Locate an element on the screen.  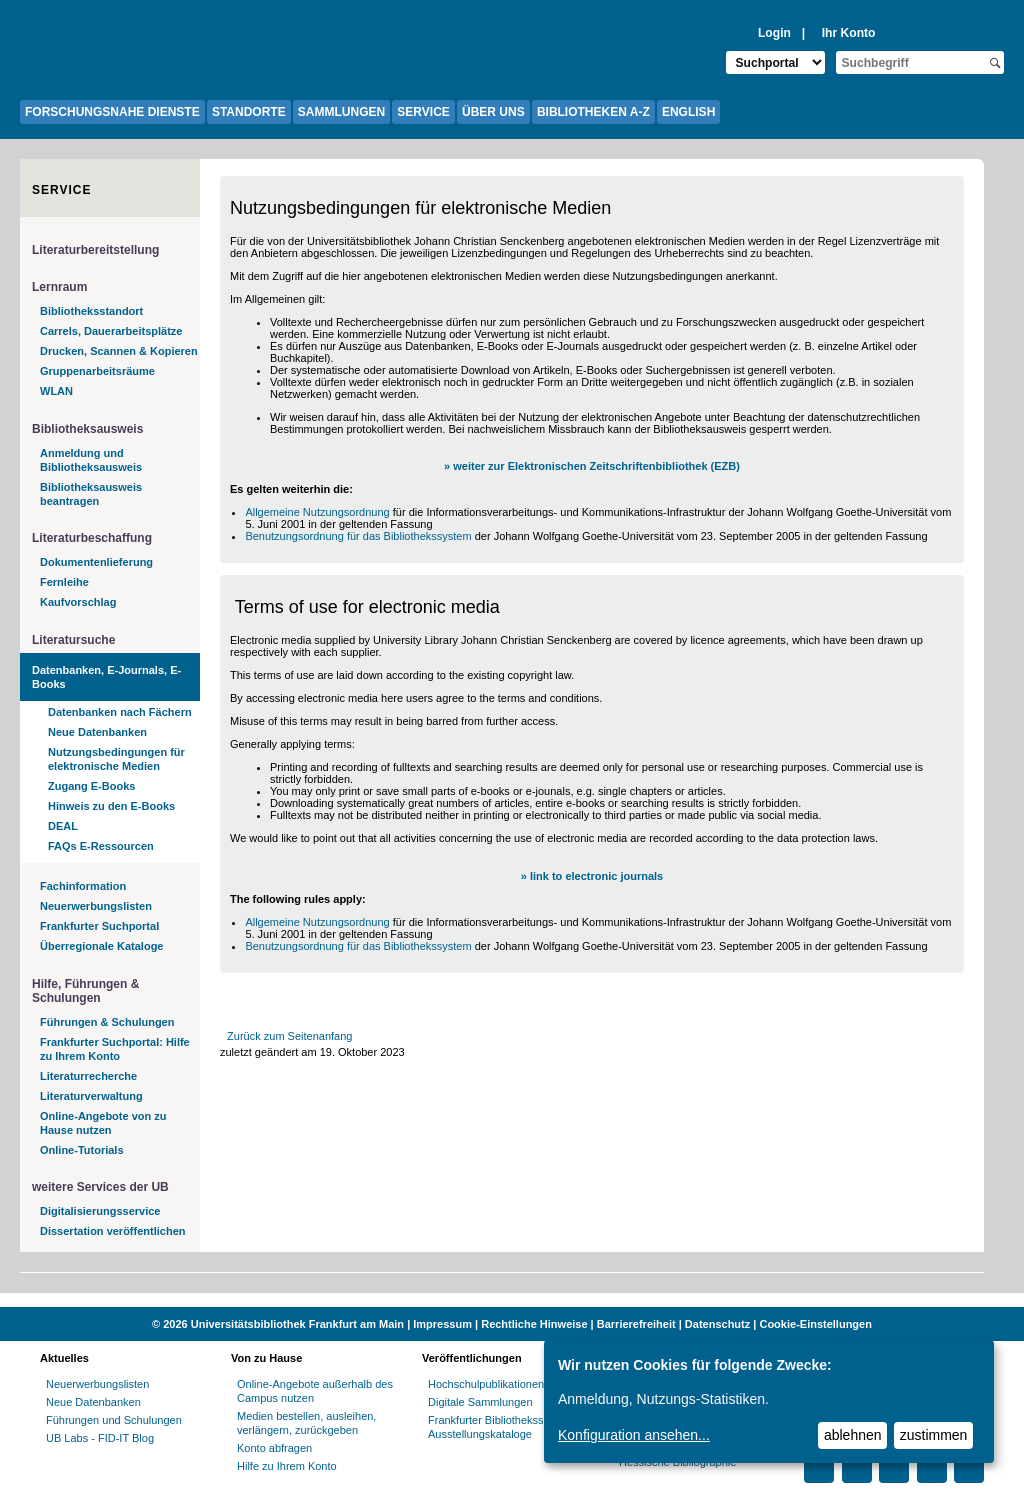
Zurück zum Seitenanfang is located at coordinates (289, 1036).